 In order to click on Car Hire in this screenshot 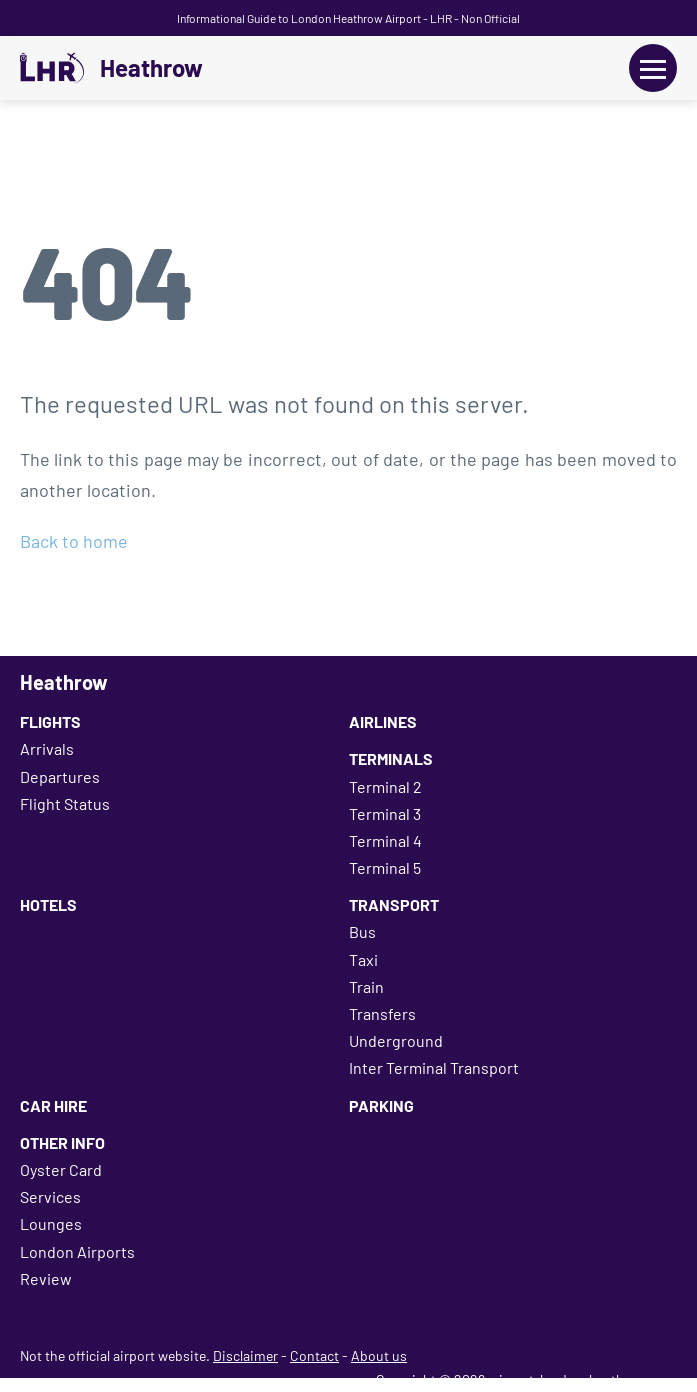, I will do `click(53, 1105)`.